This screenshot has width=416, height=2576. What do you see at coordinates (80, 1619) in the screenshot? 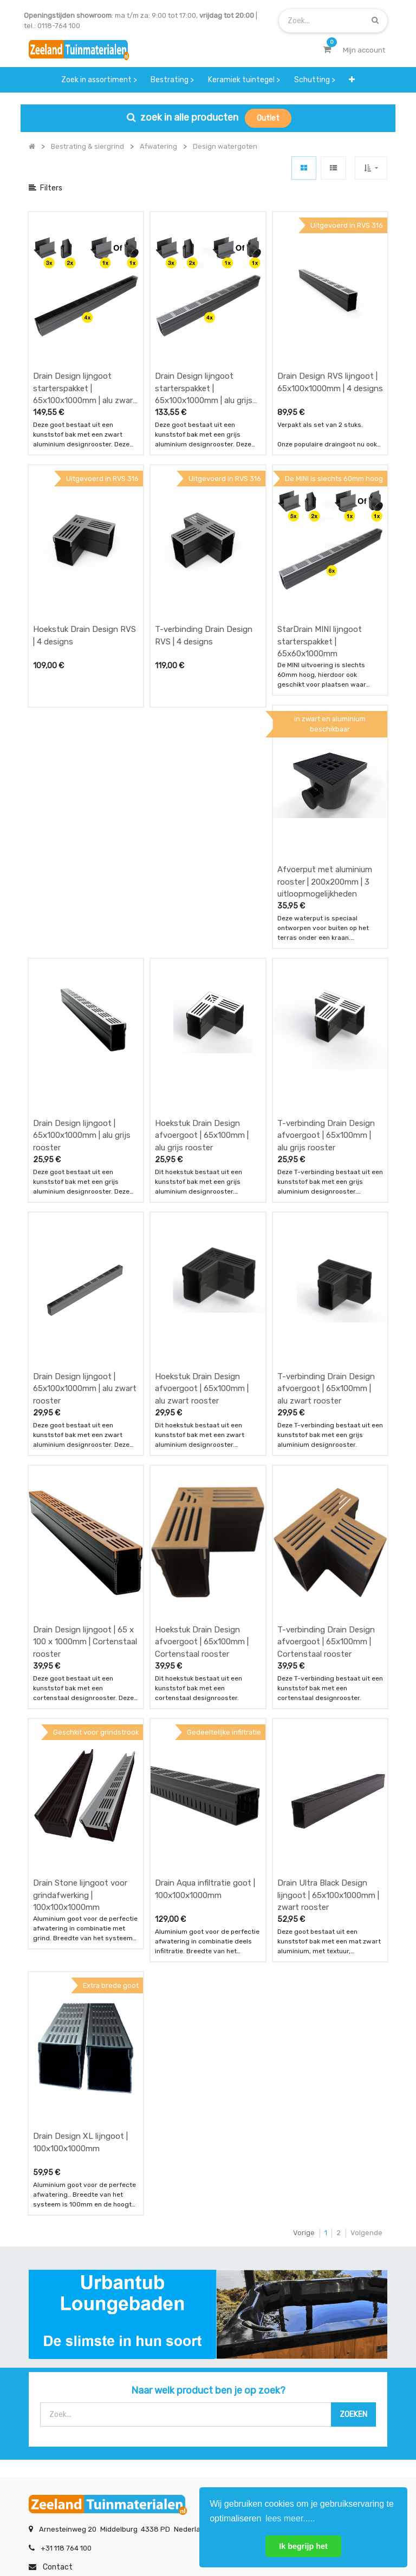
I see `Drain Stone lijngoot voor grindafwerking | 100x100x1000mm` at bounding box center [80, 1619].